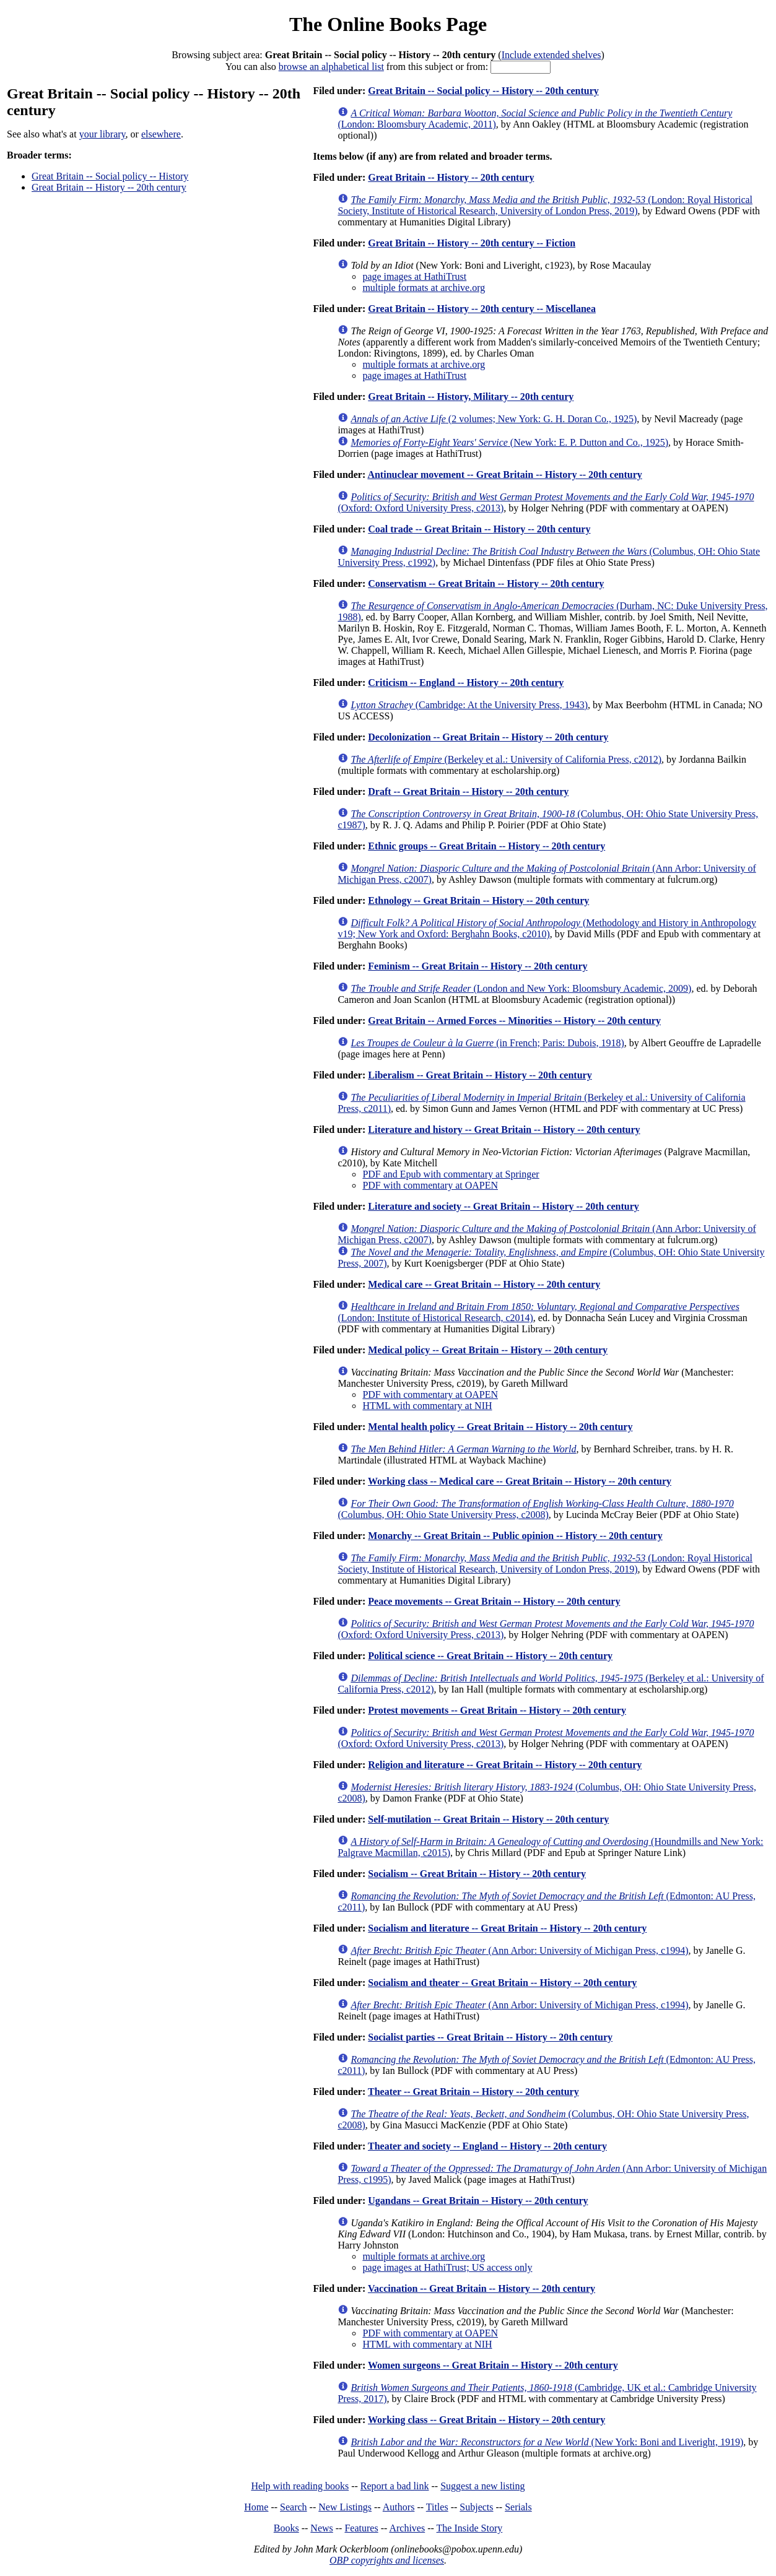 The width and height of the screenshot is (776, 2576). I want to click on Great Britain -- History -- 20th century -- Miscellanea, so click(482, 308).